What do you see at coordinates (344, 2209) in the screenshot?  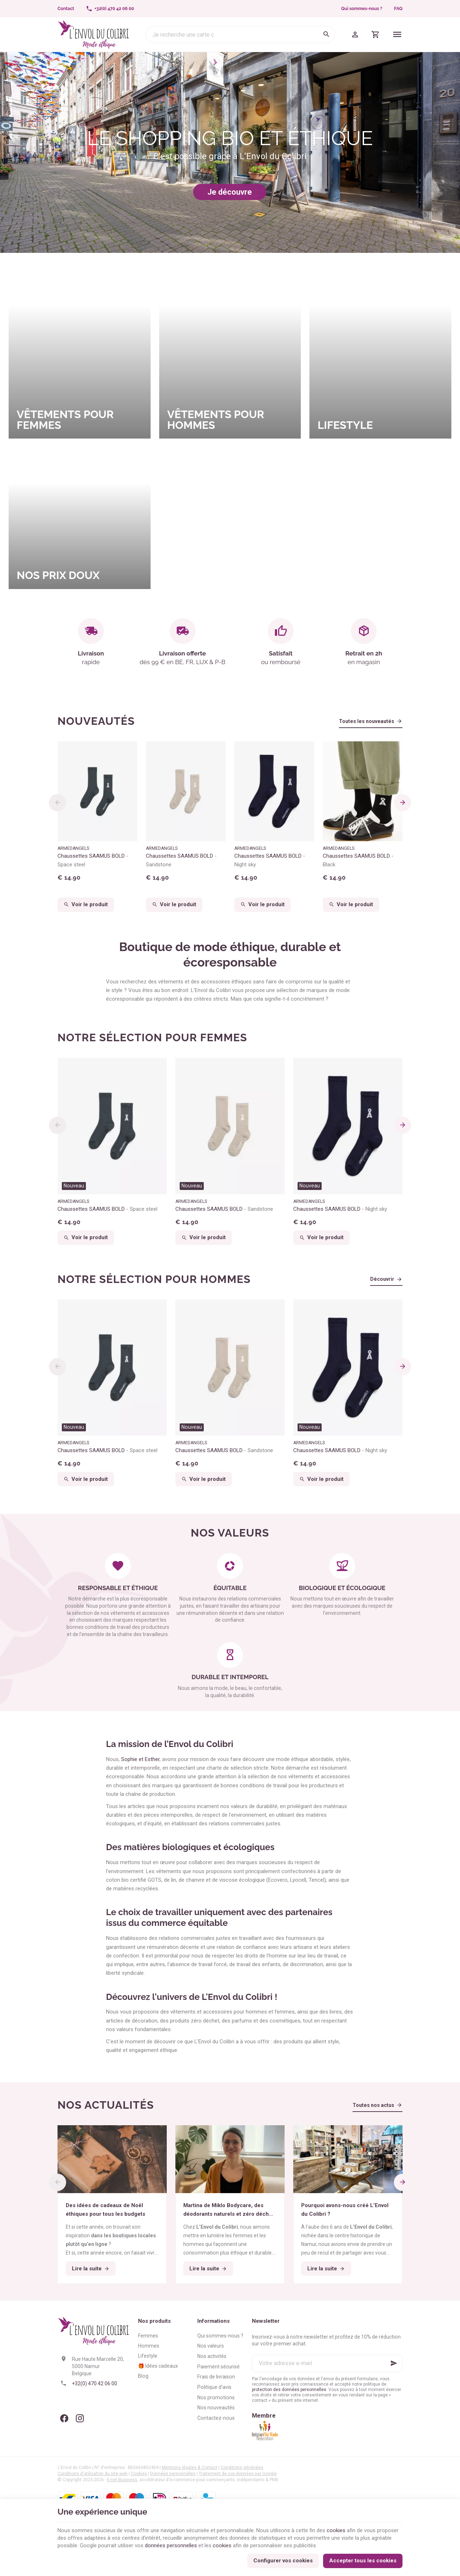 I see `Pourquoi avons-nous créé L’Envol du Colibri ?` at bounding box center [344, 2209].